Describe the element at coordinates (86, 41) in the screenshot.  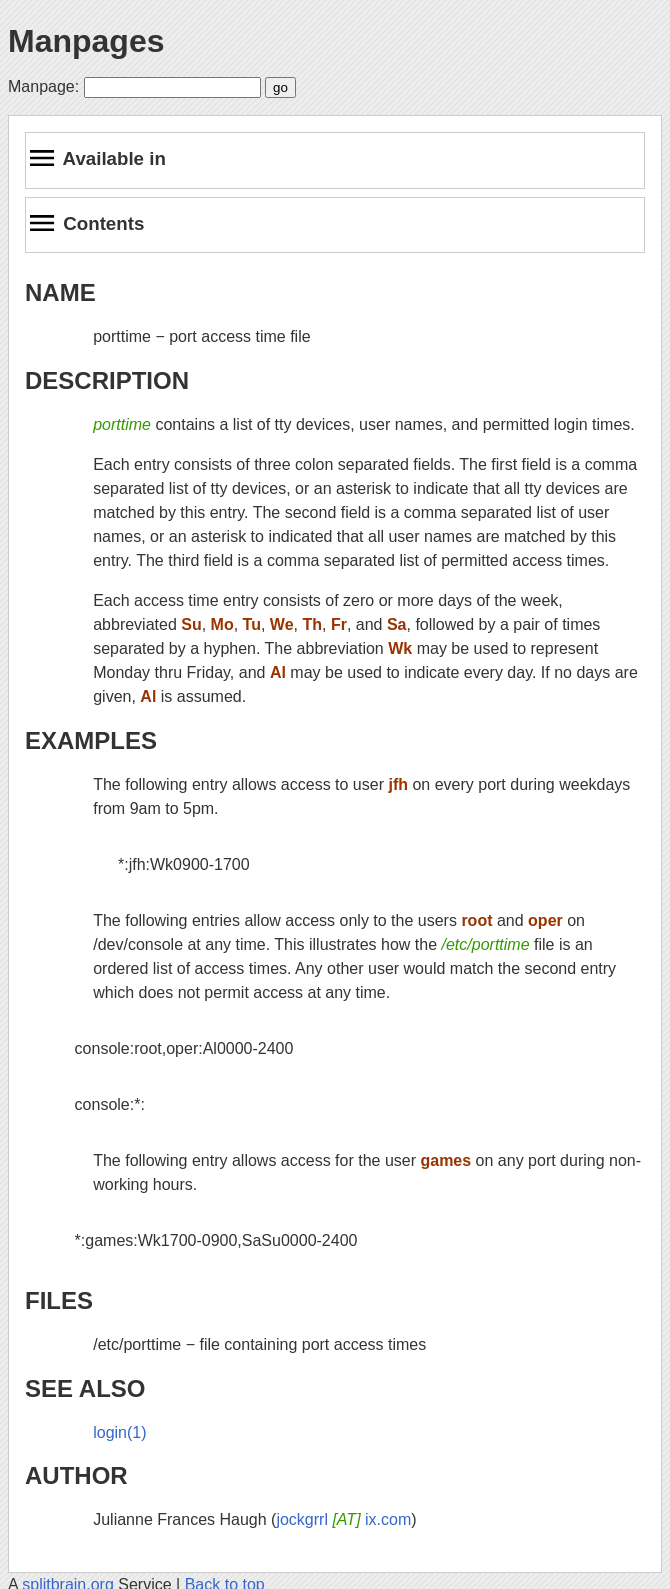
I see `Manpages` at that location.